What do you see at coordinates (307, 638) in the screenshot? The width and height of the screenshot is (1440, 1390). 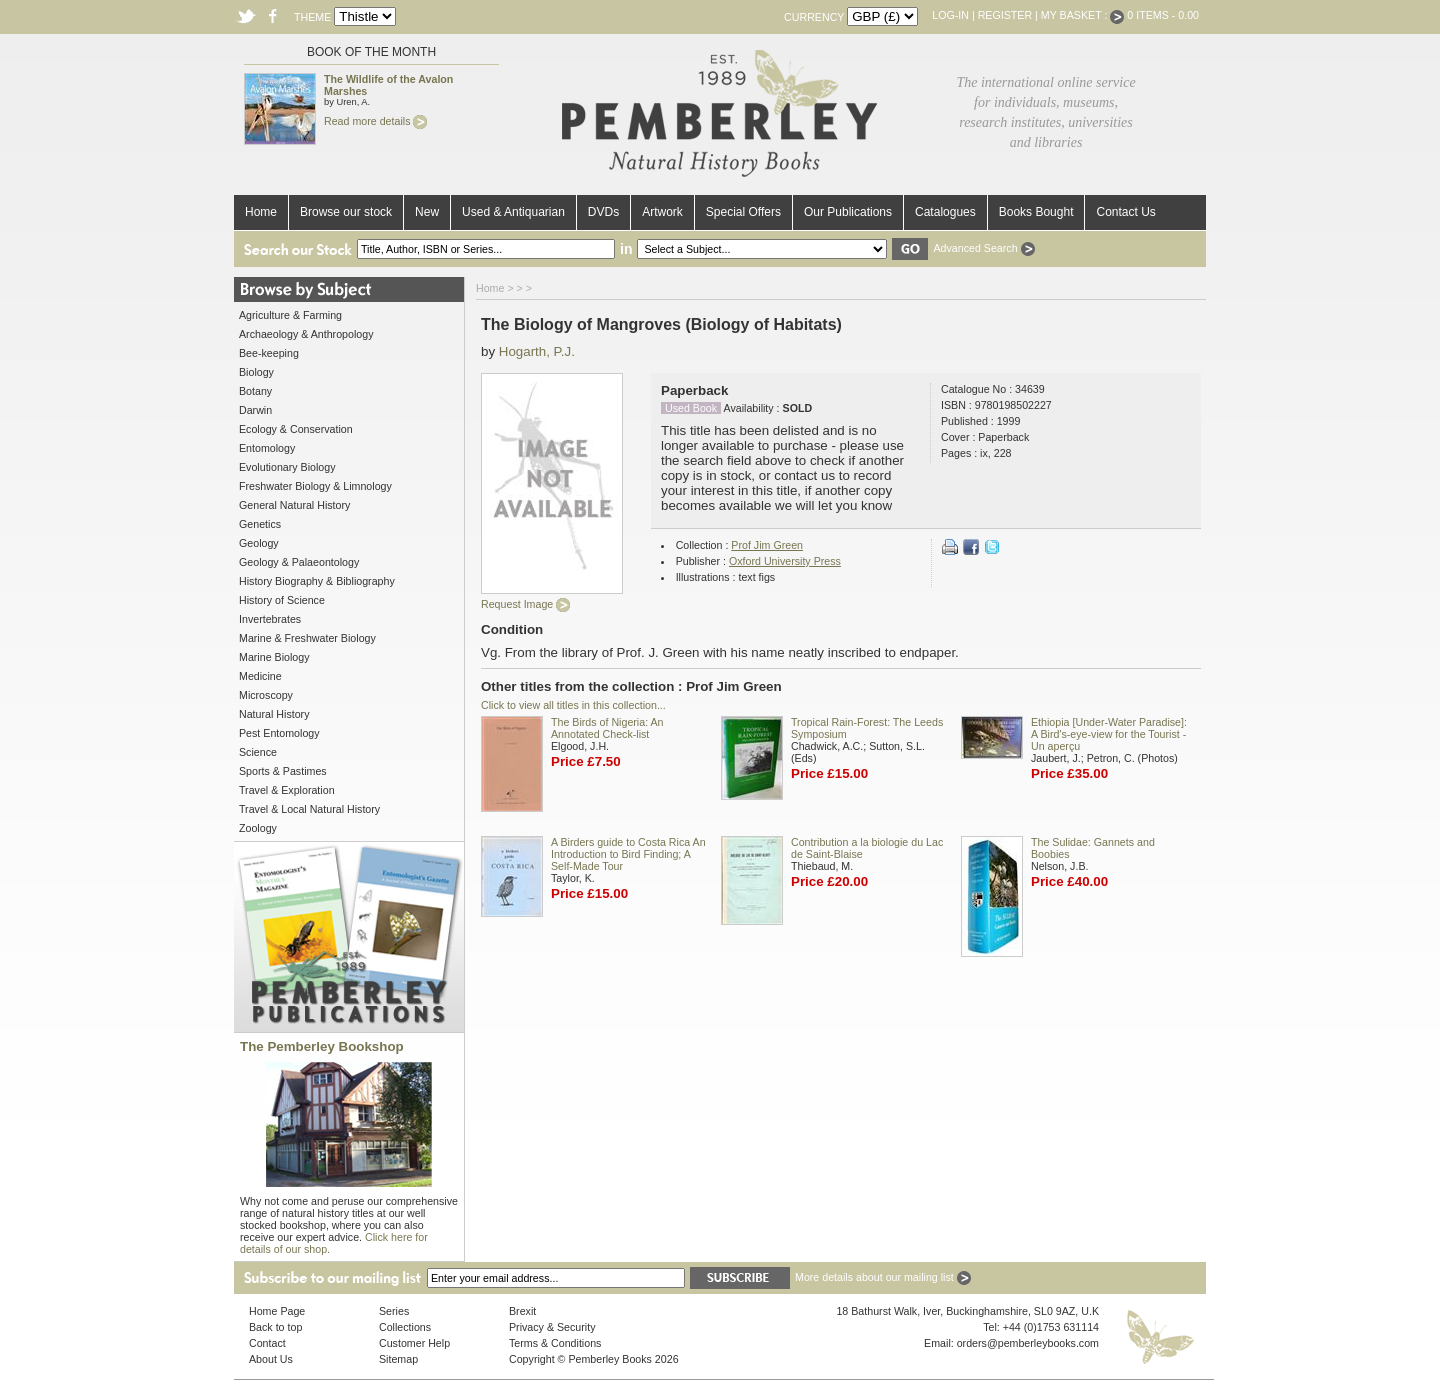 I see `Marine & Freshwater Biology` at bounding box center [307, 638].